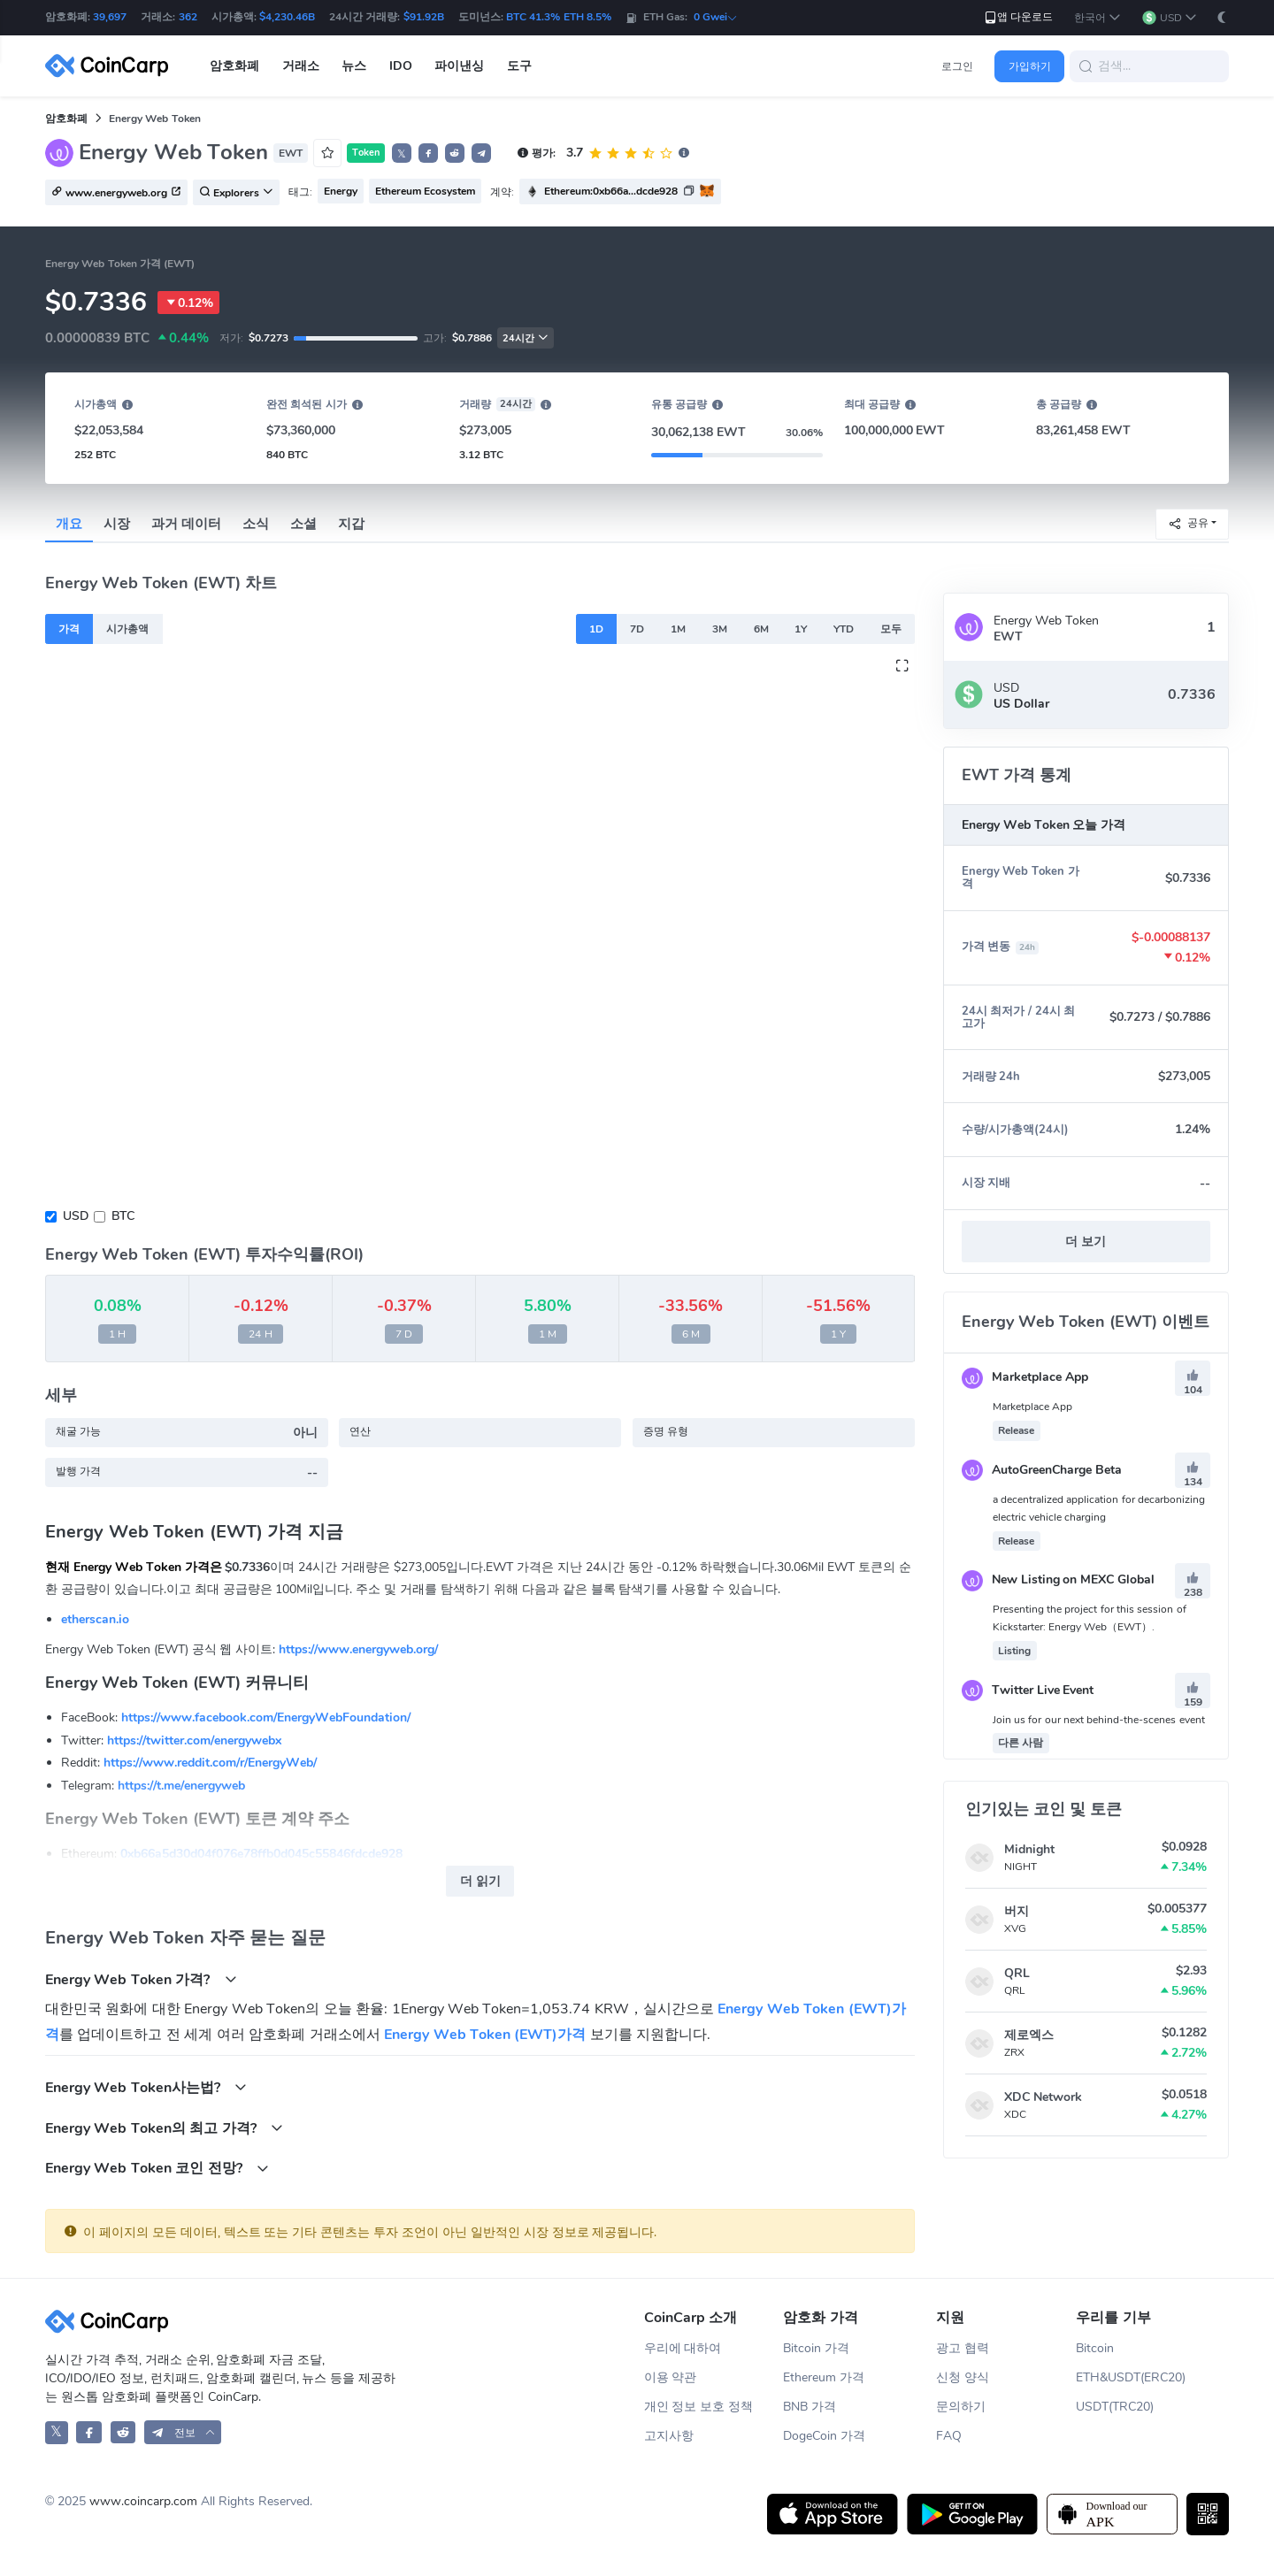 This screenshot has height=2576, width=1274. Describe the element at coordinates (1030, 66) in the screenshot. I see `가입하기` at that location.